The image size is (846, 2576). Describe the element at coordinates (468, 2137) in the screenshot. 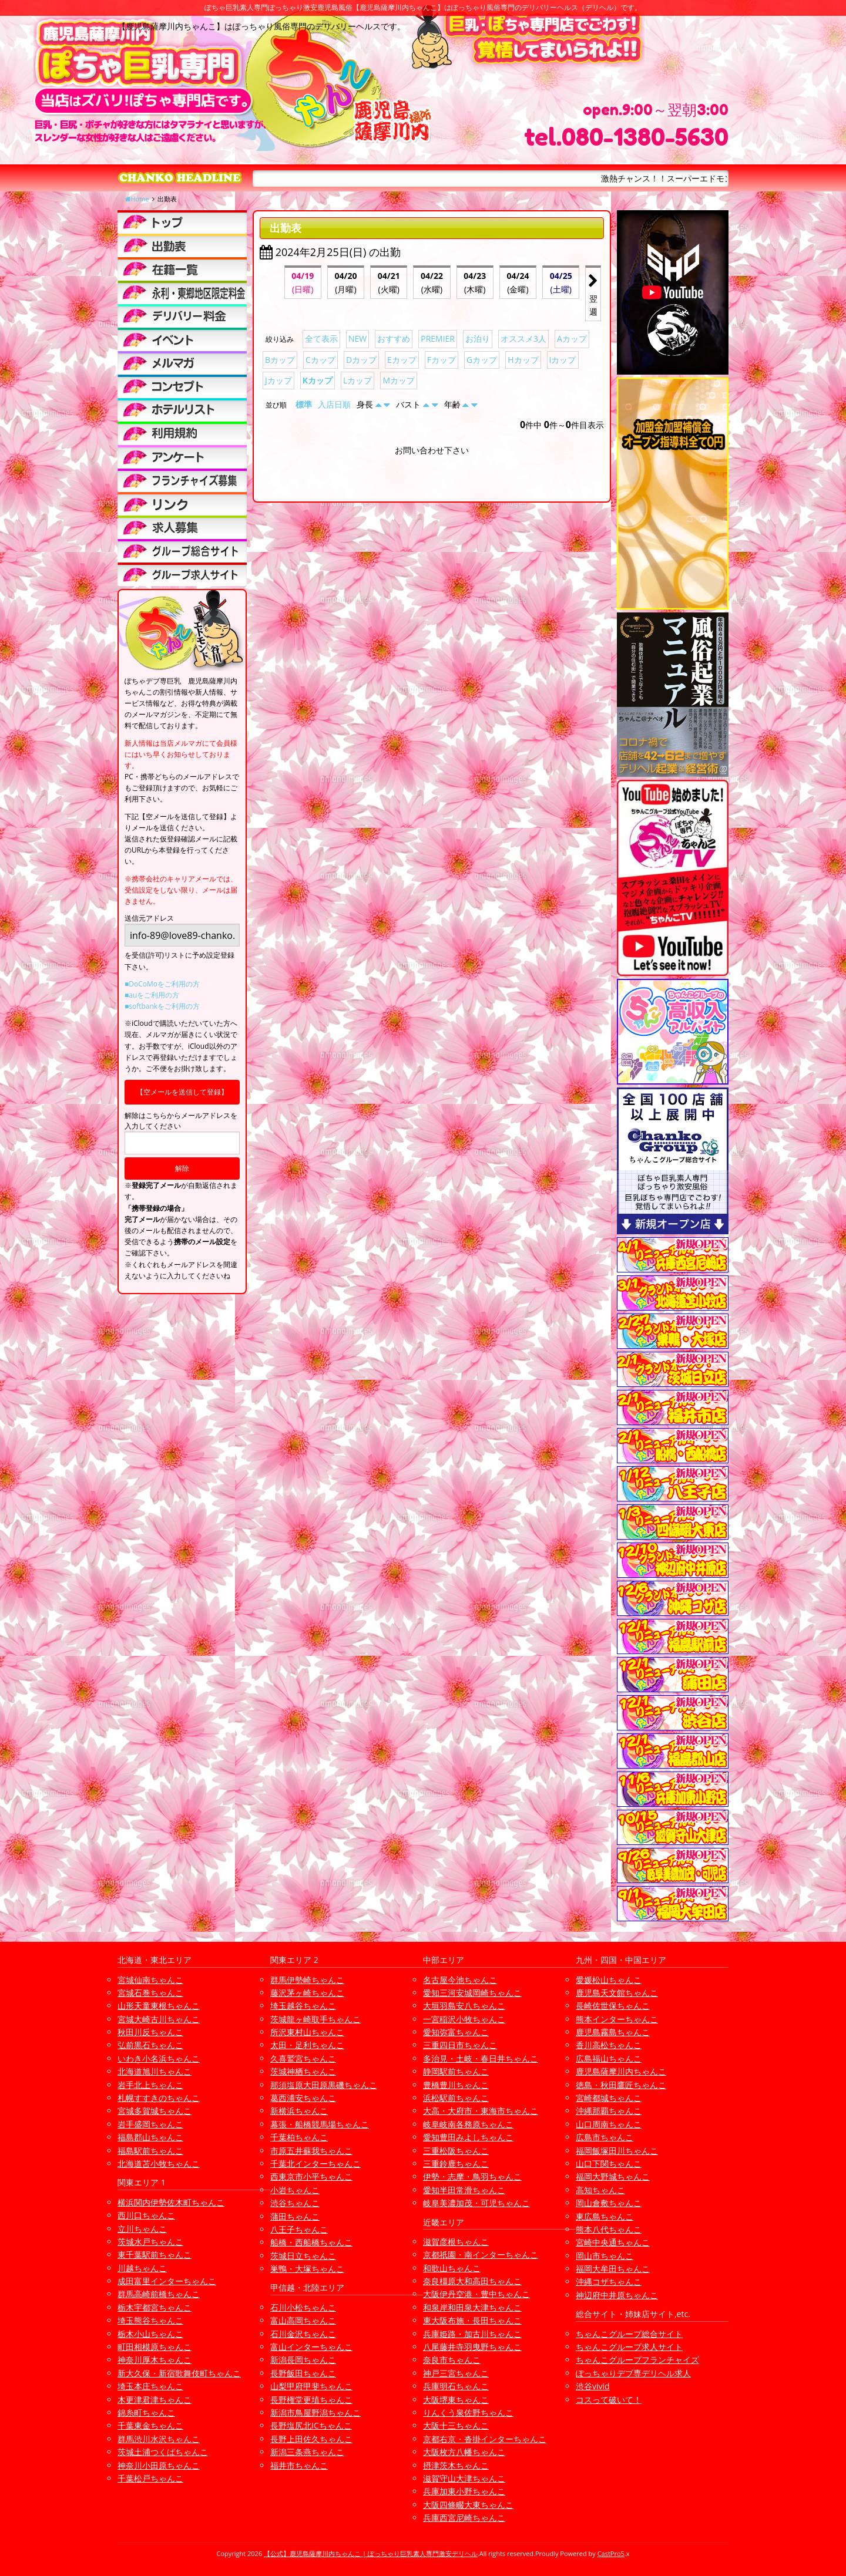

I see `愛知豊田みよしちゃんこ` at that location.